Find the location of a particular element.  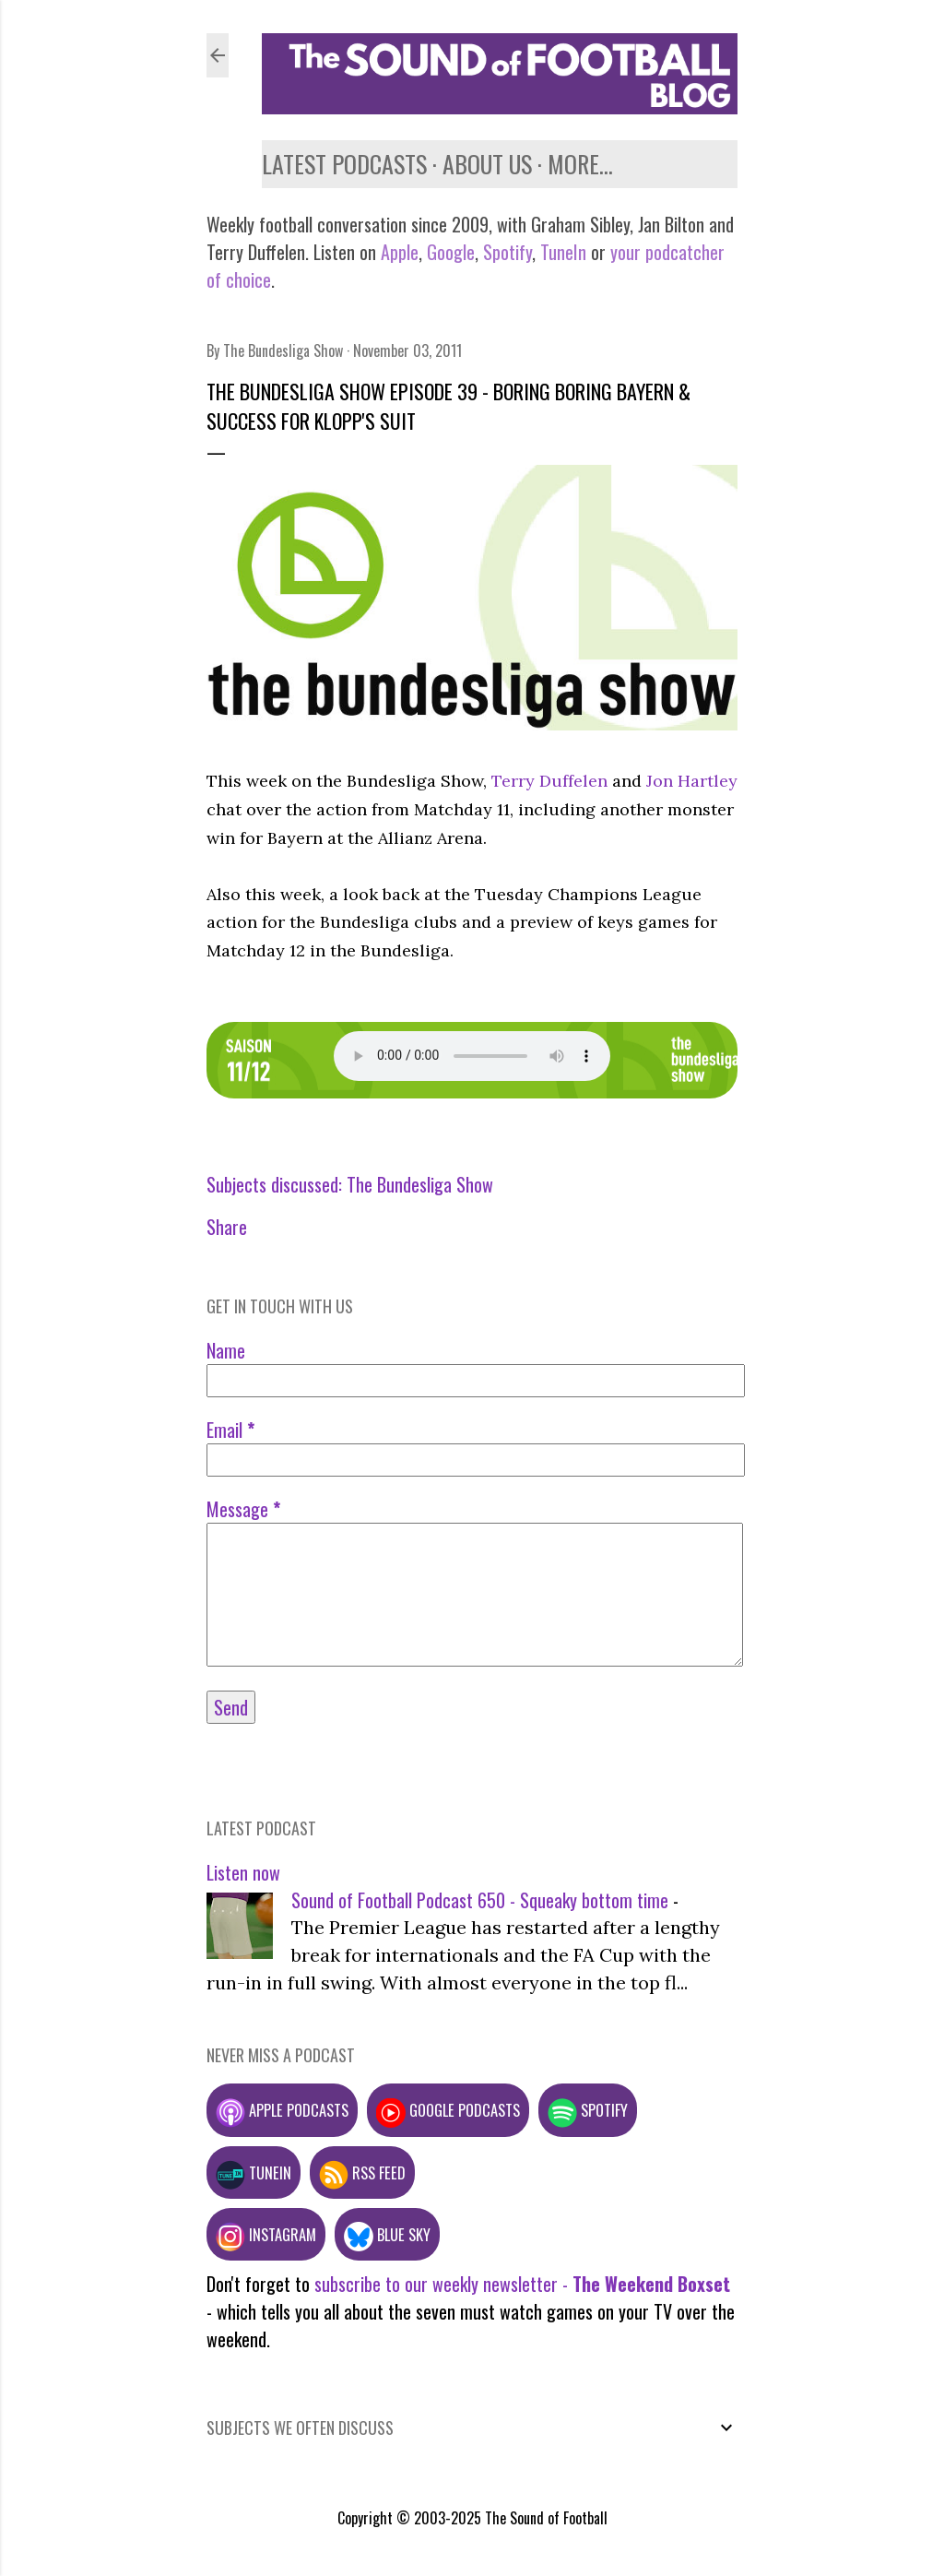

Spotify is located at coordinates (507, 252).